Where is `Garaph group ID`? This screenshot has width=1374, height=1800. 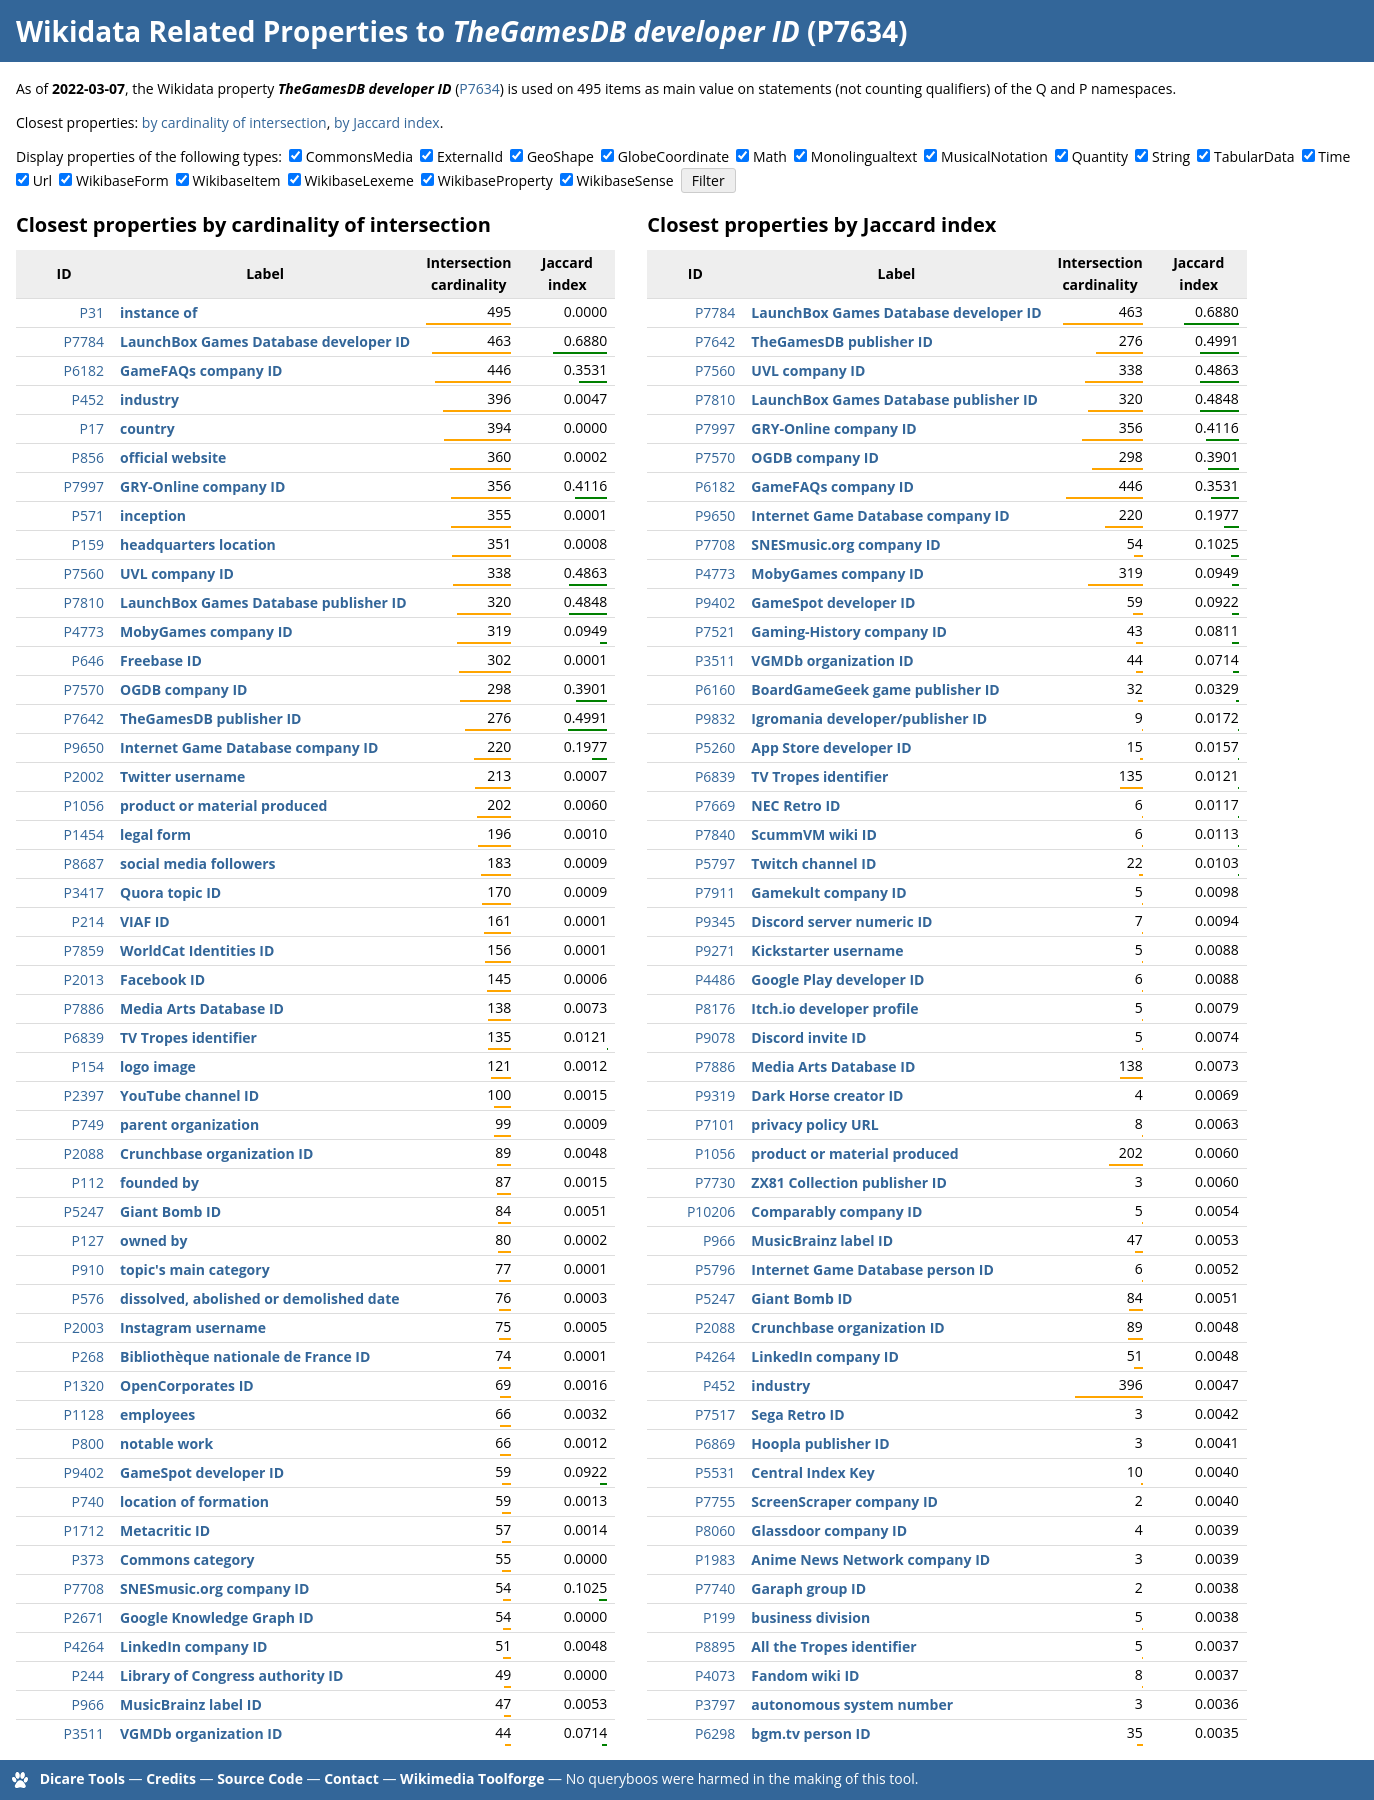 Garaph group ID is located at coordinates (808, 1588).